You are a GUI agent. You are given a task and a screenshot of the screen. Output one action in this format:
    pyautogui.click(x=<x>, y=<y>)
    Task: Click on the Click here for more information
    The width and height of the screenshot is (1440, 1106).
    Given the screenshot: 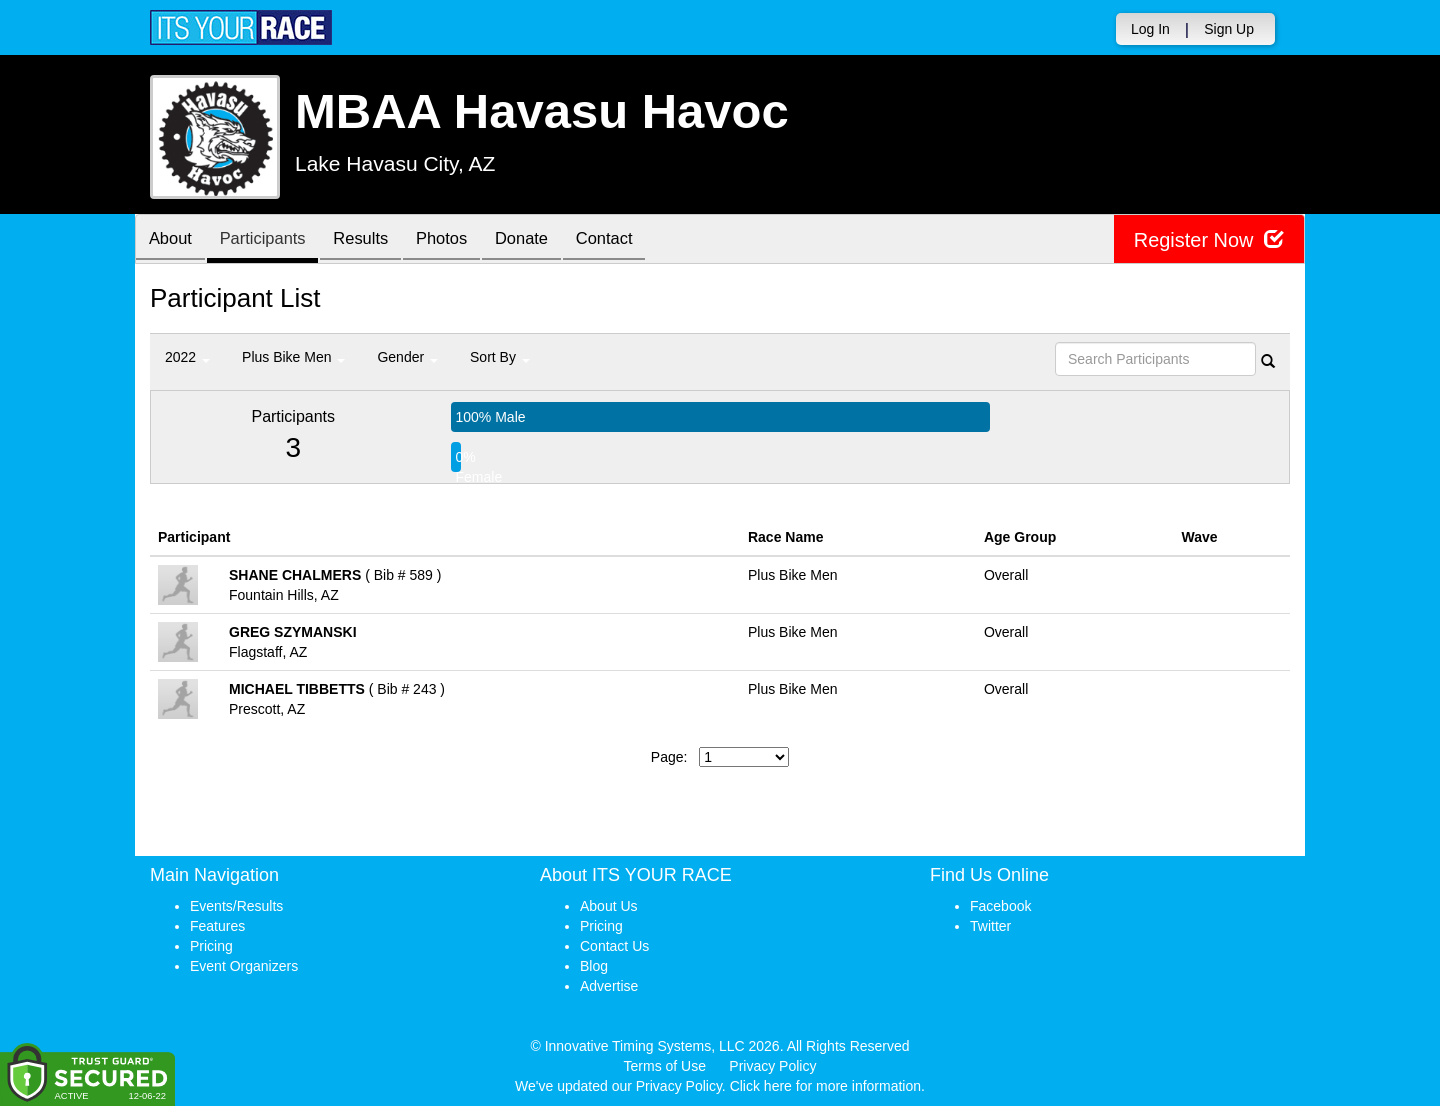 What is the action you would take?
    pyautogui.click(x=825, y=1086)
    